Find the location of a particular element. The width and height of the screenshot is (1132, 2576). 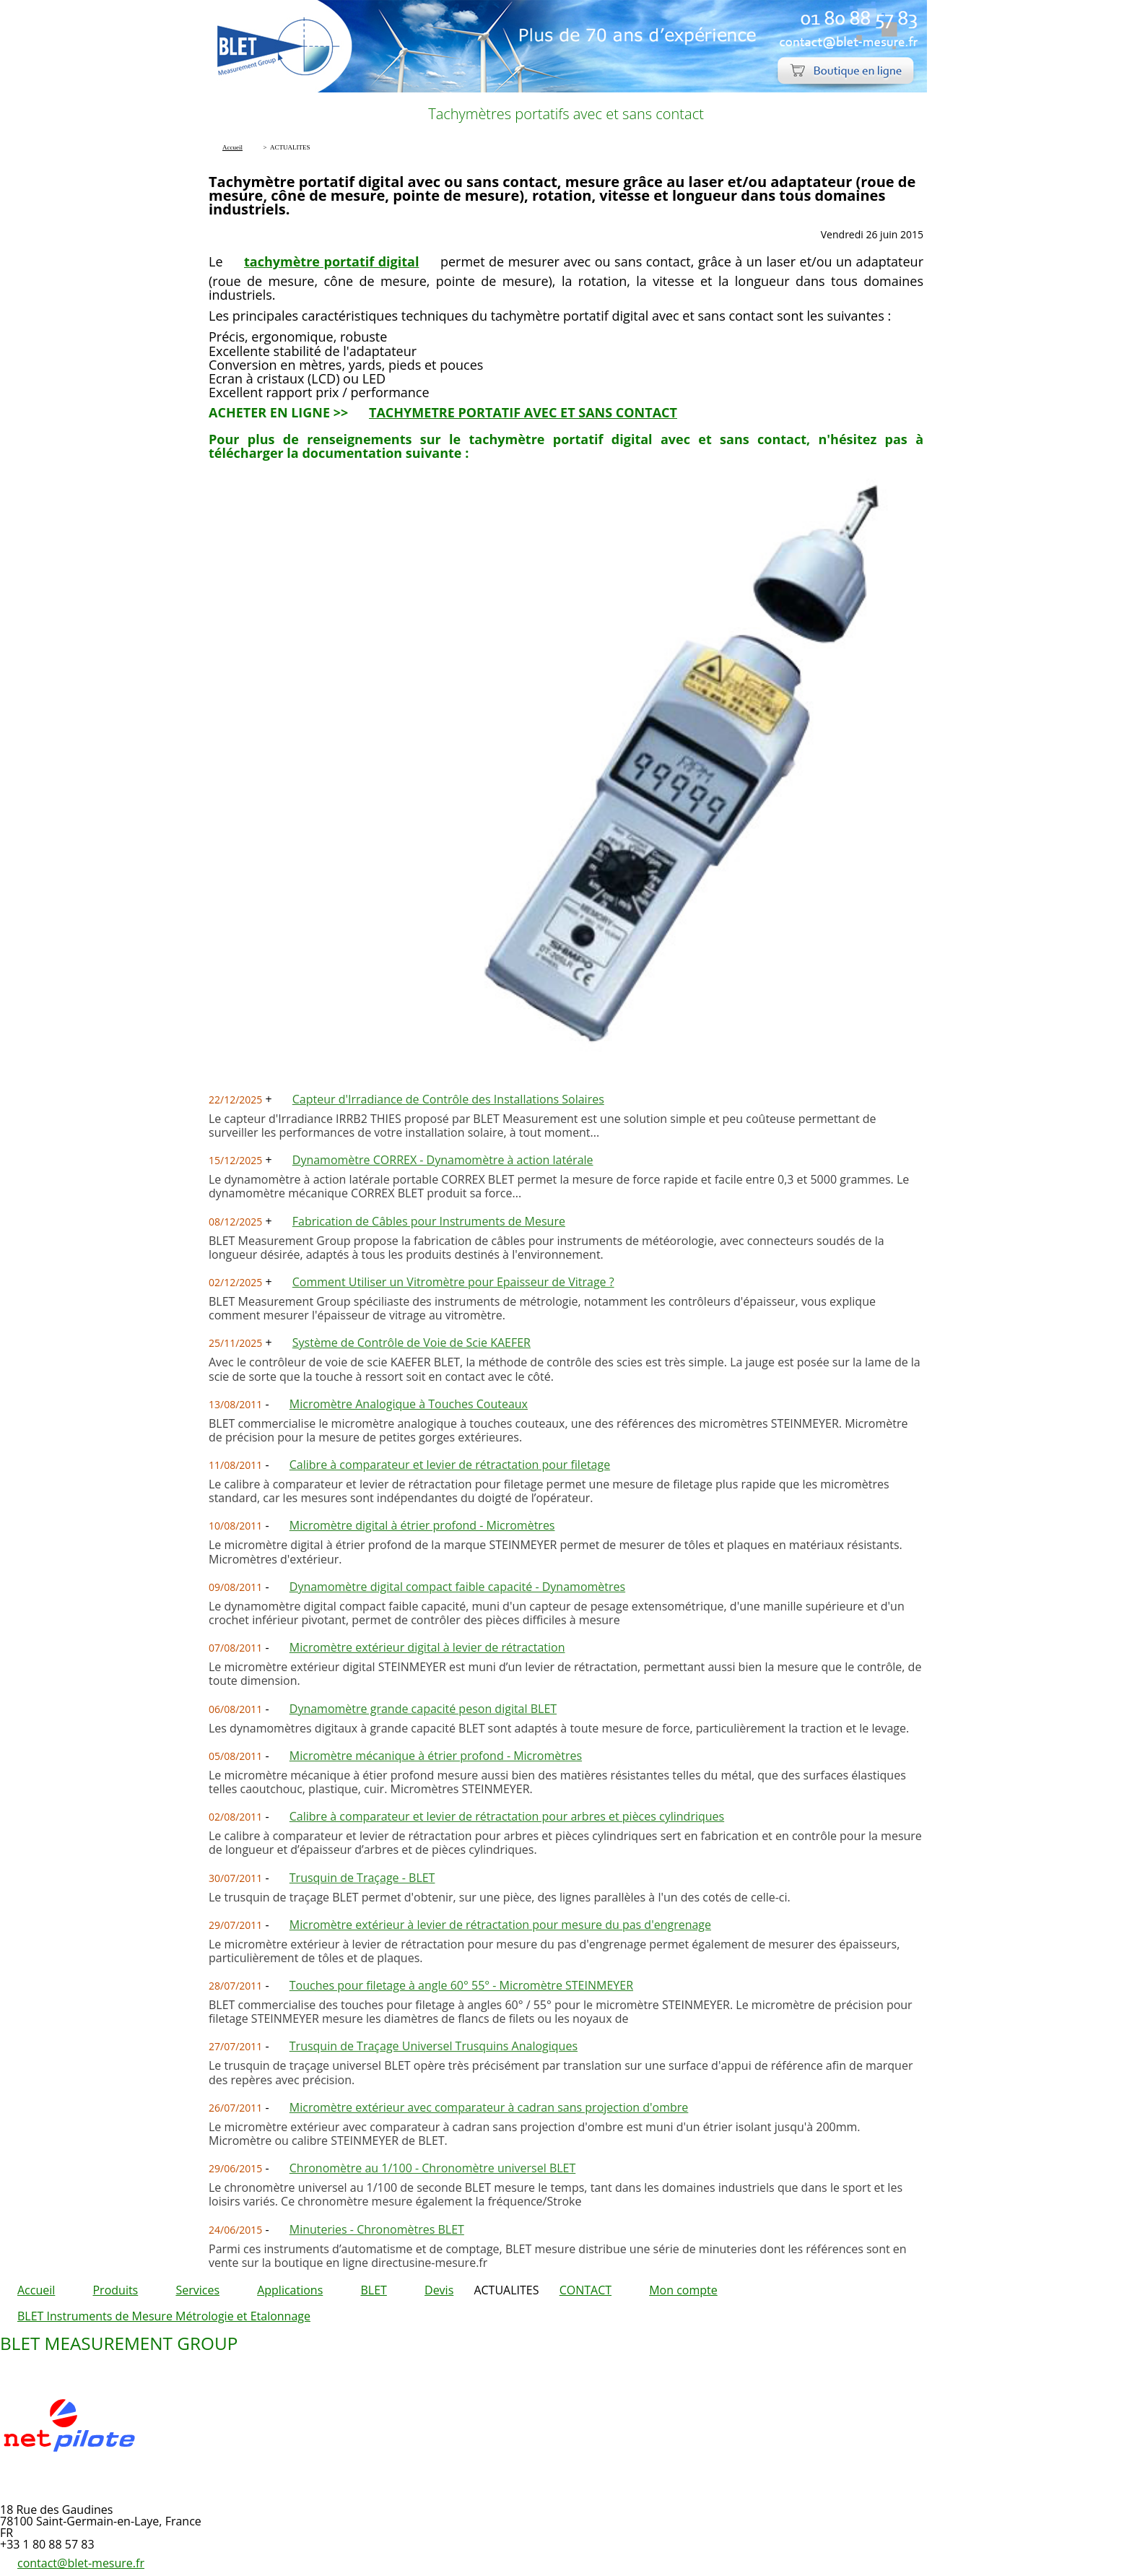

Chronomètre au 1/100 - Chronomètre universel BLET is located at coordinates (432, 2168).